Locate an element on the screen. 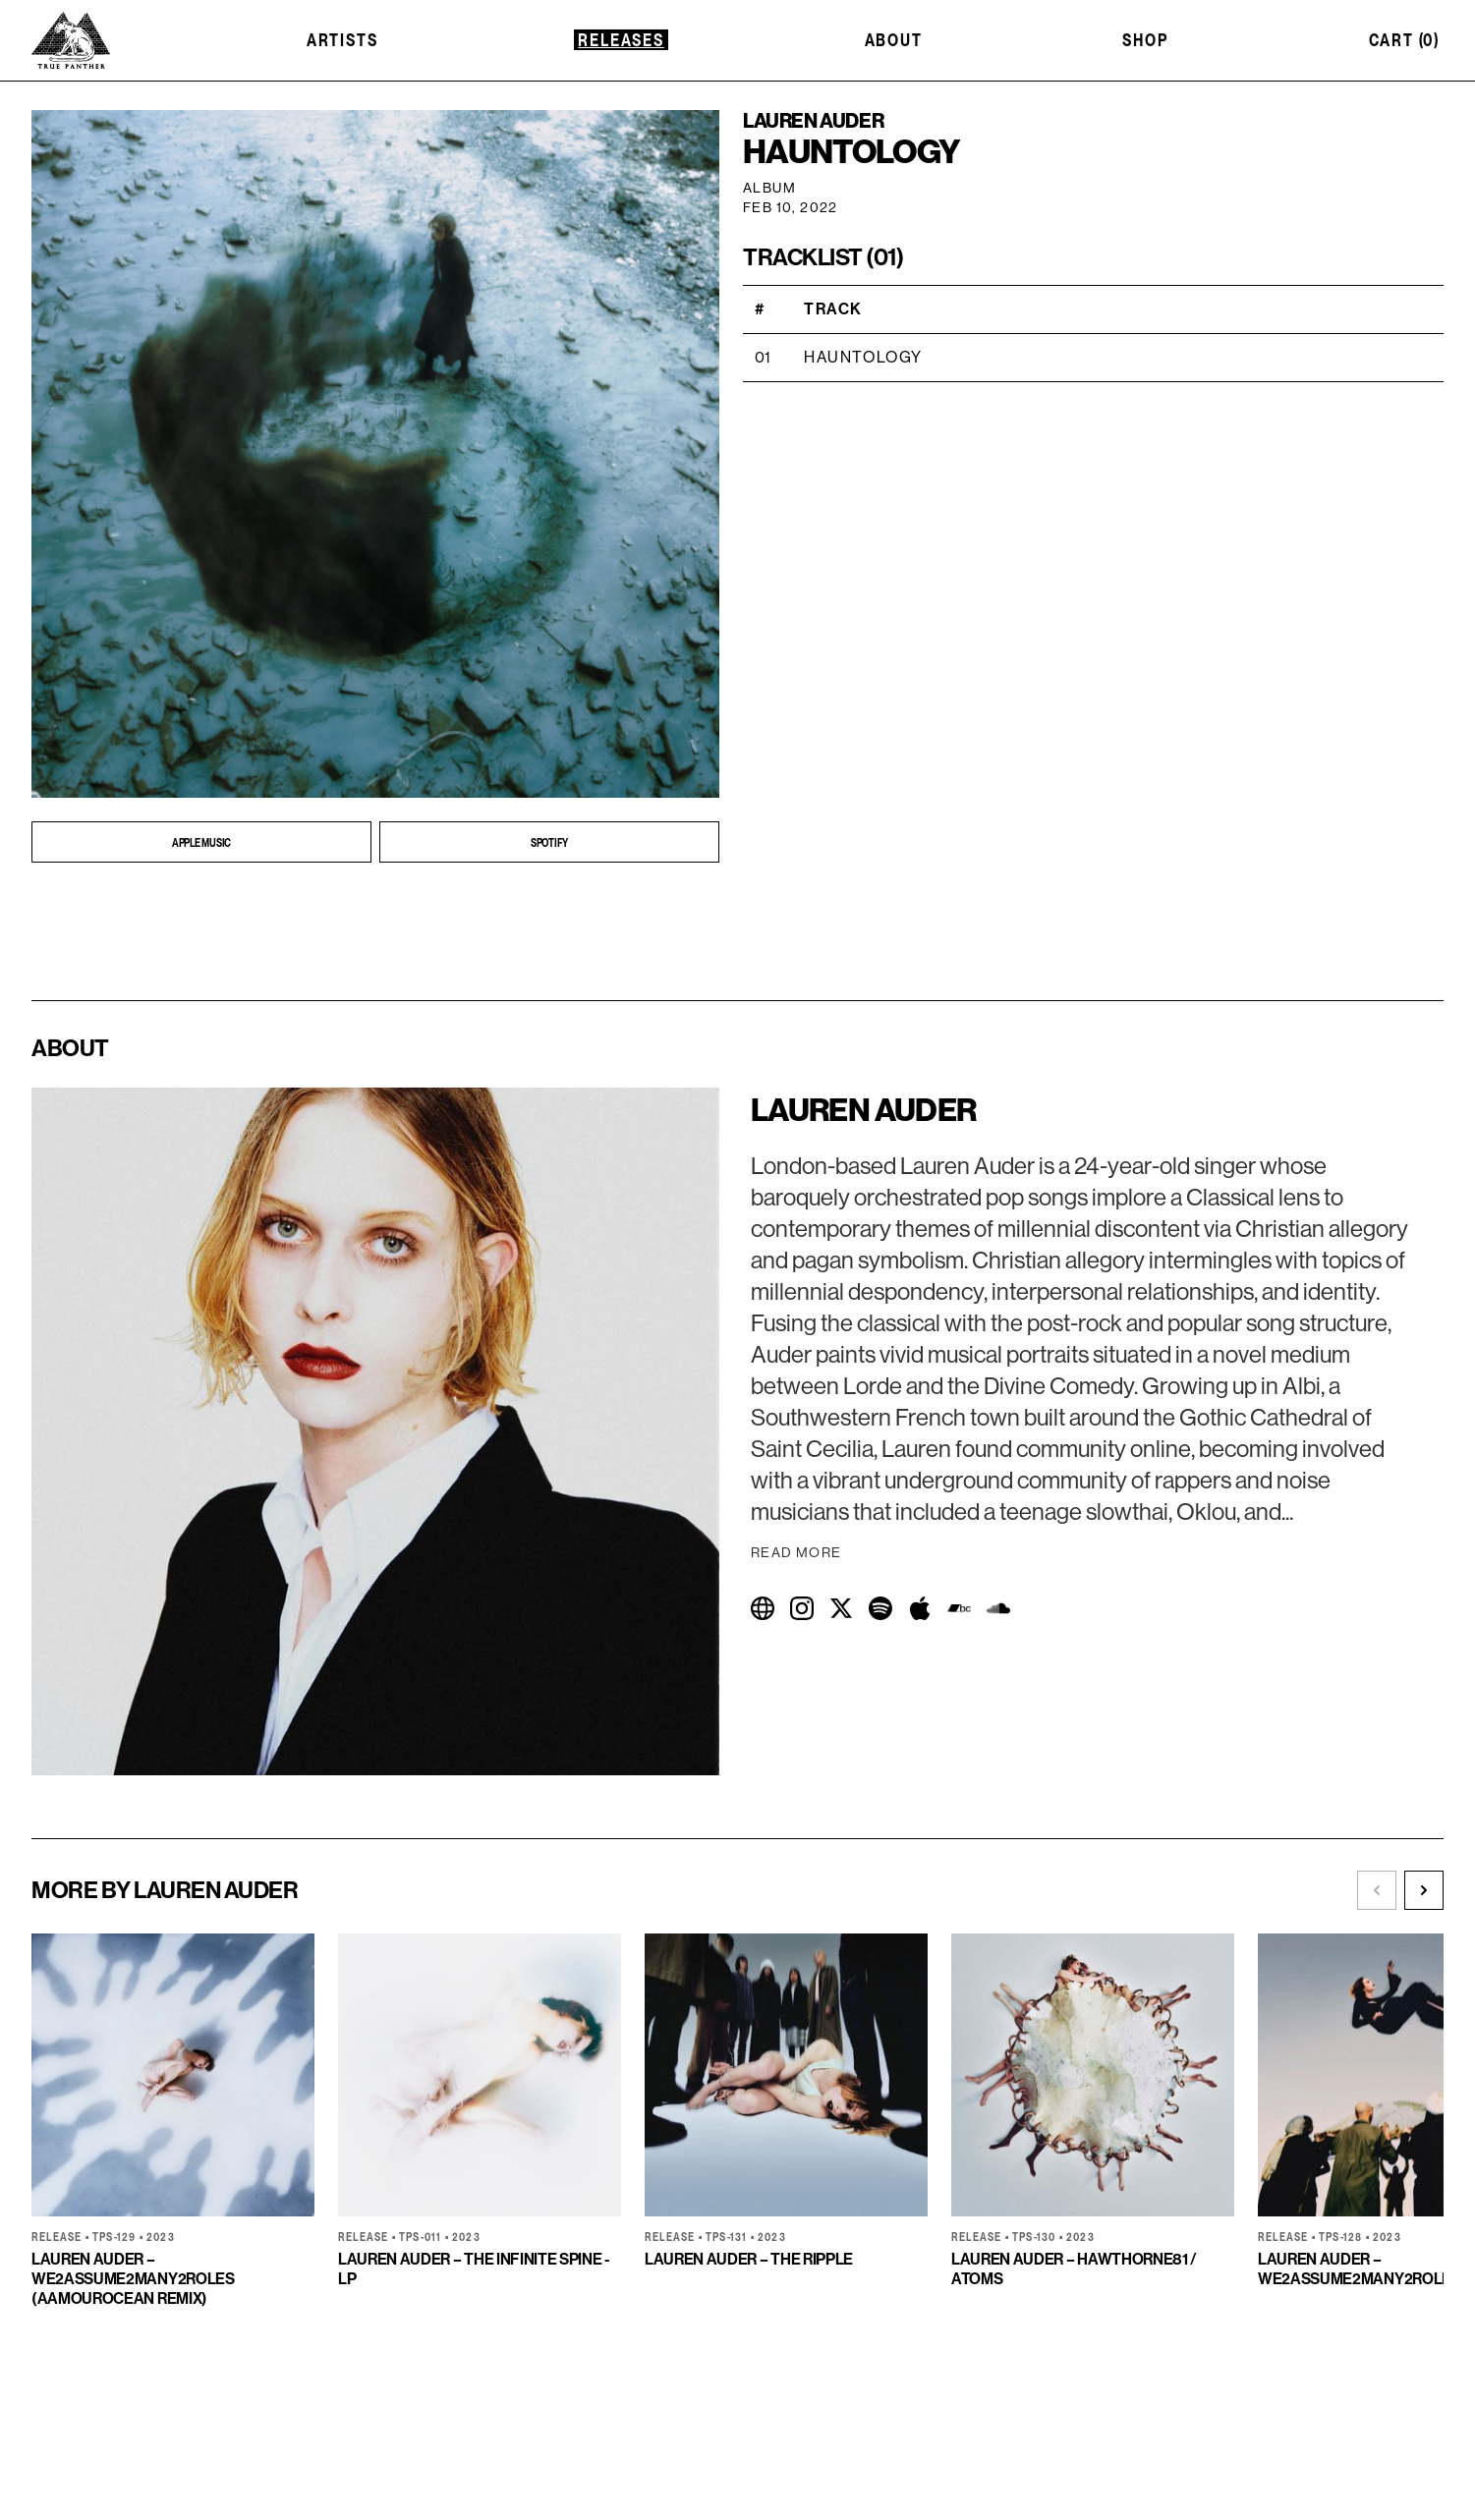 This screenshot has height=2520, width=1475. [Visit SoundCloud] is located at coordinates (998, 1608).